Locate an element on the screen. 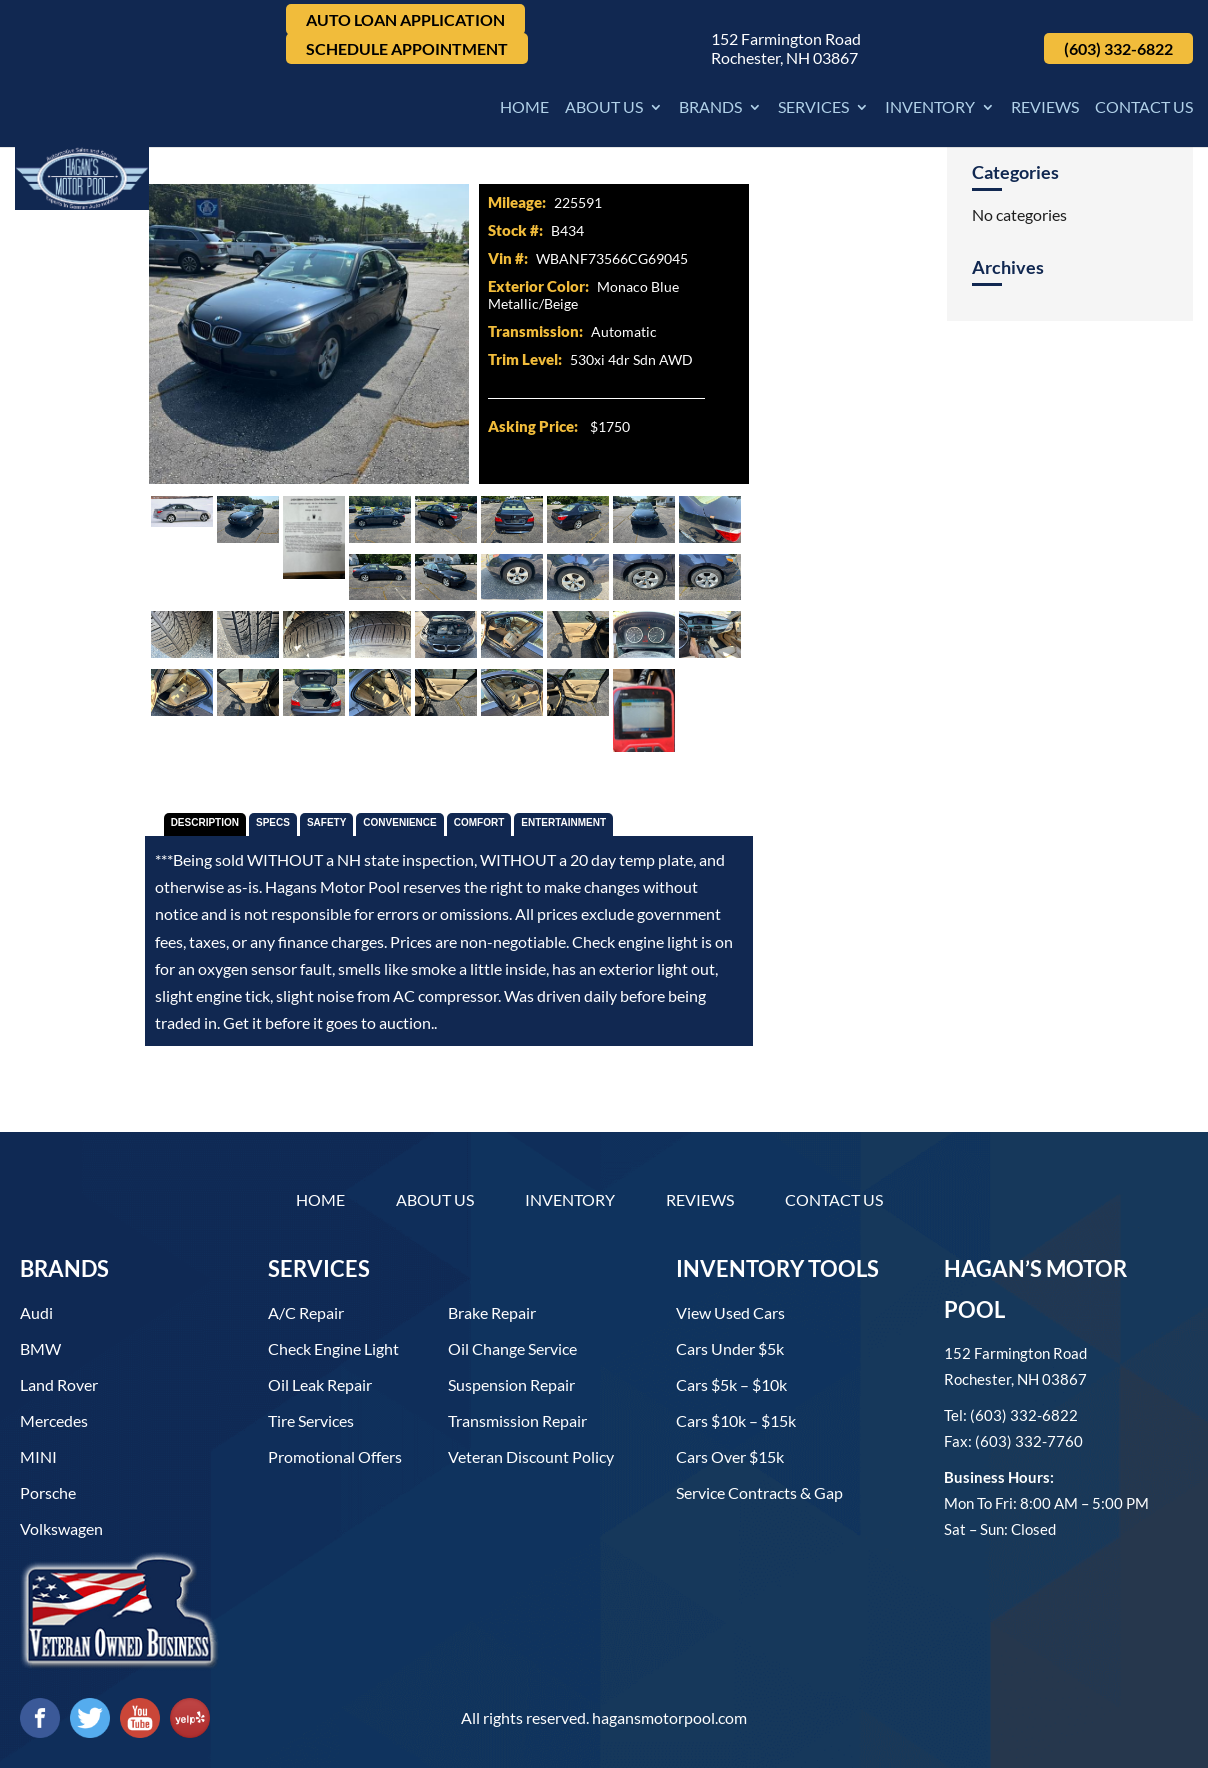 This screenshot has height=1768, width=1208. A/C Repair is located at coordinates (306, 1312).